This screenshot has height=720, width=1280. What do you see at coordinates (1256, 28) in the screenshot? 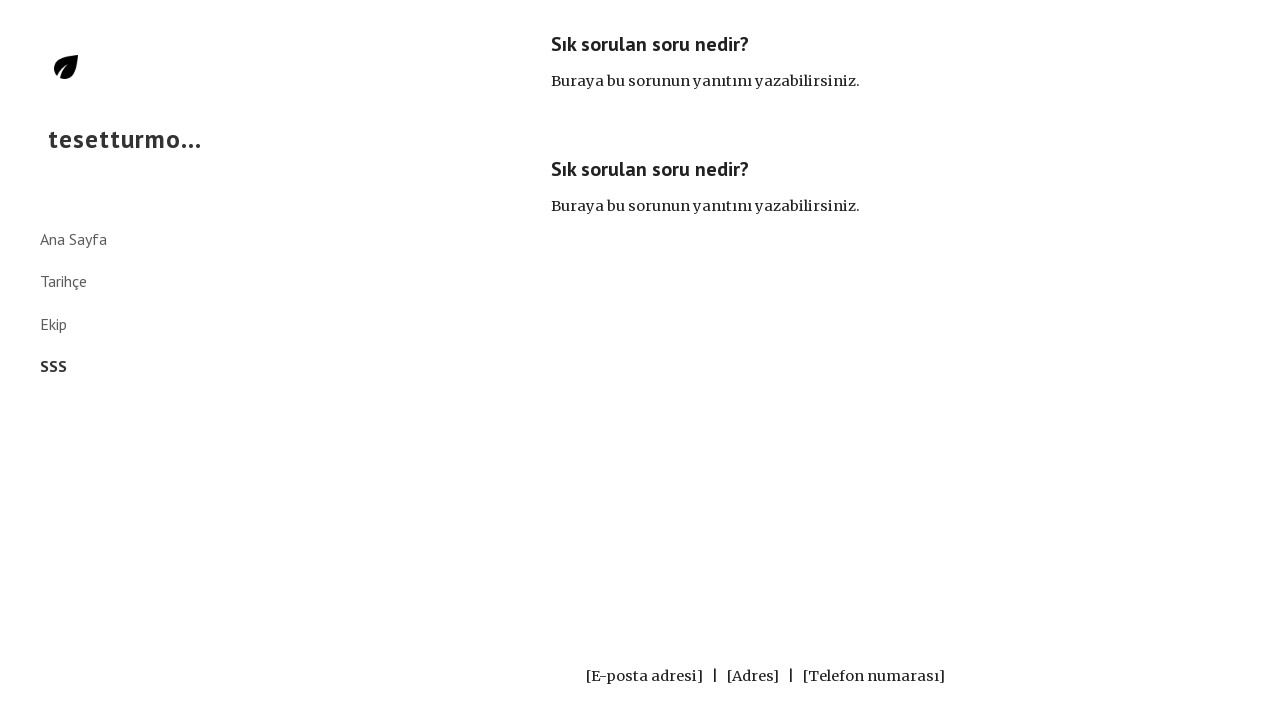
I see `[button]` at bounding box center [1256, 28].